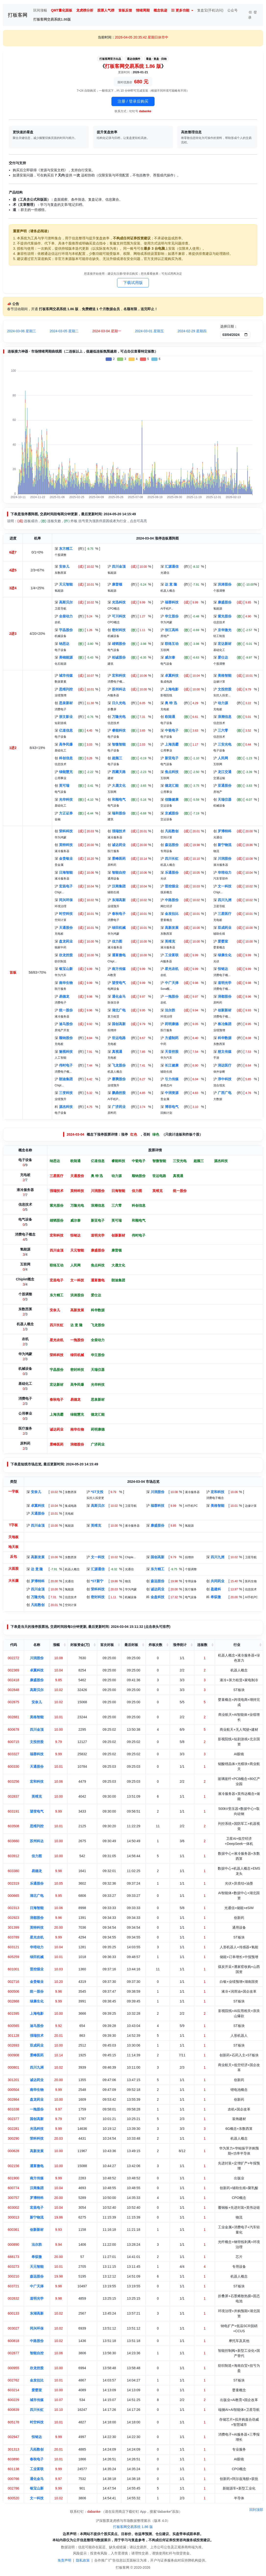  I want to click on 南华生物, so click(66, 983).